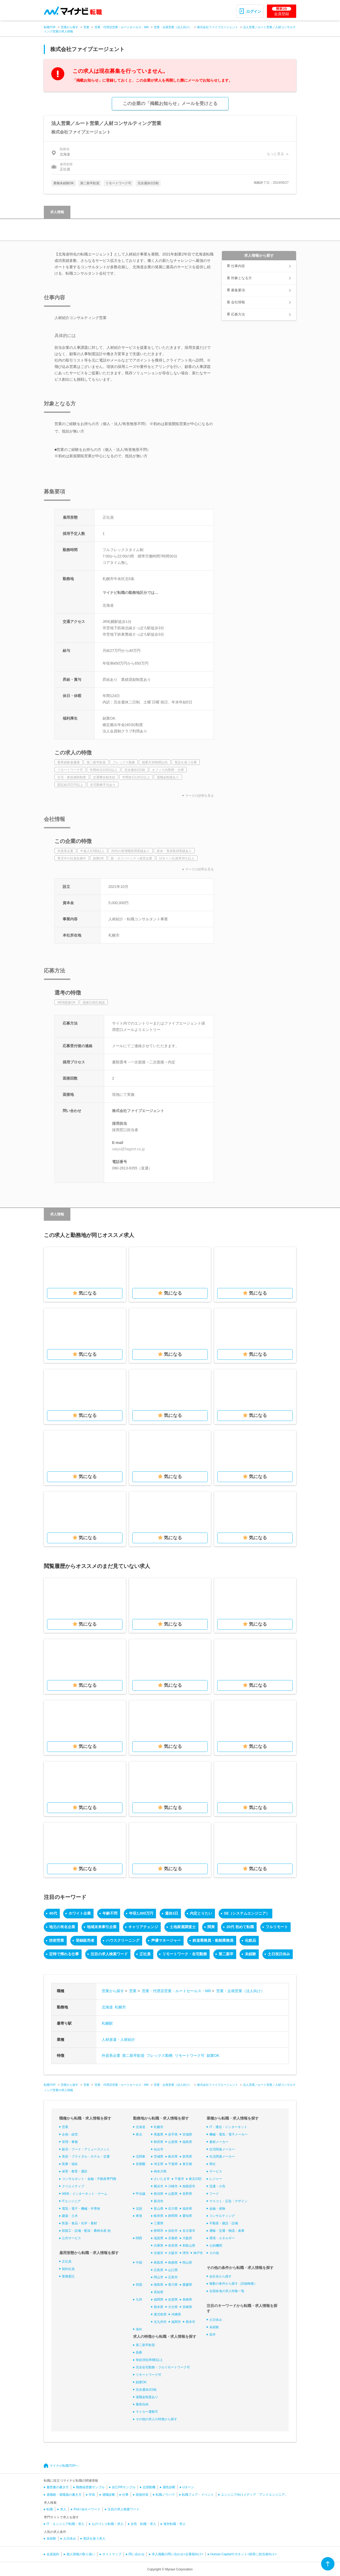 The width and height of the screenshot is (340, 2576). Describe the element at coordinates (187, 2194) in the screenshot. I see `長野県` at that location.